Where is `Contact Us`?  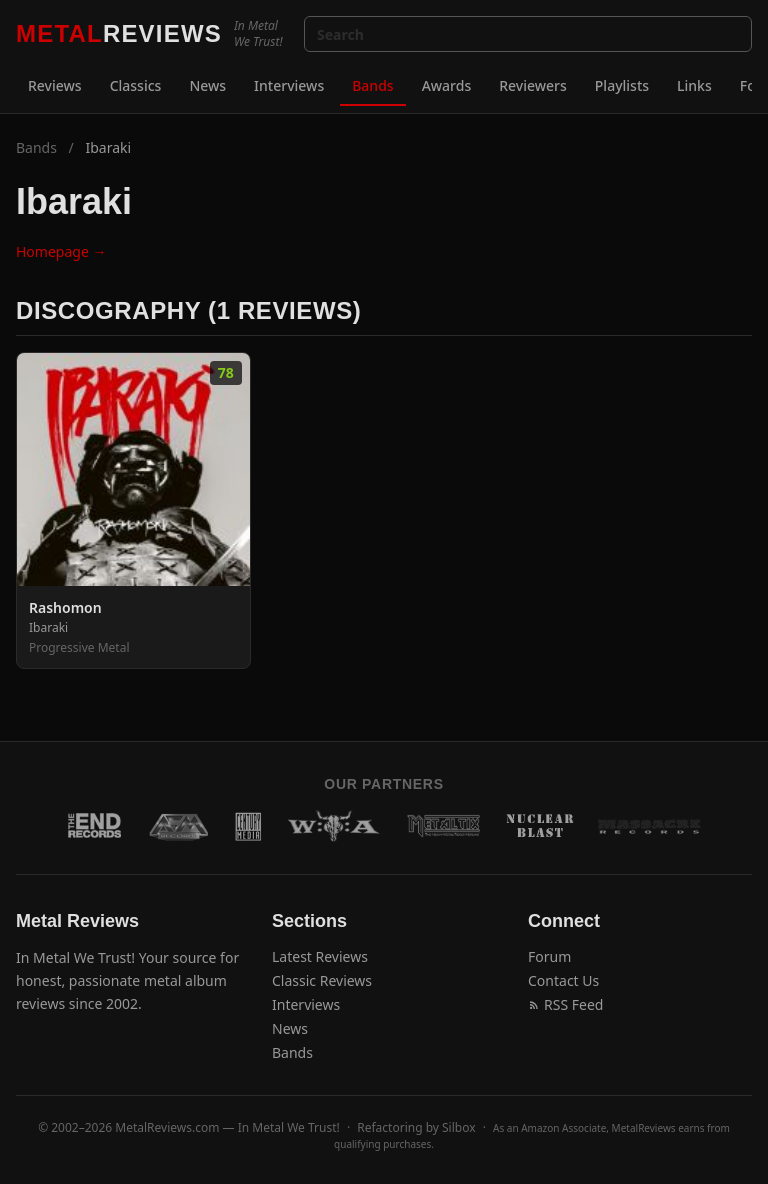
Contact Us is located at coordinates (563, 980).